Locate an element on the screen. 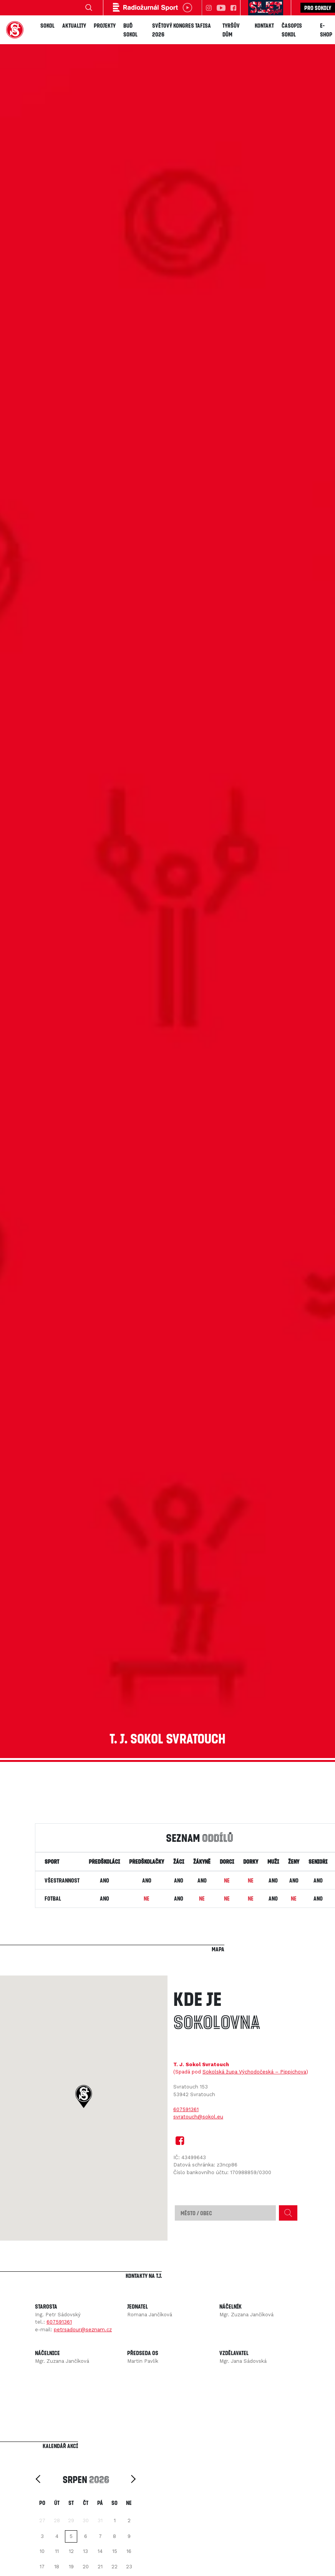 Image resolution: width=335 pixels, height=2576 pixels. petrsadour@seznam.cz is located at coordinates (83, 2329).